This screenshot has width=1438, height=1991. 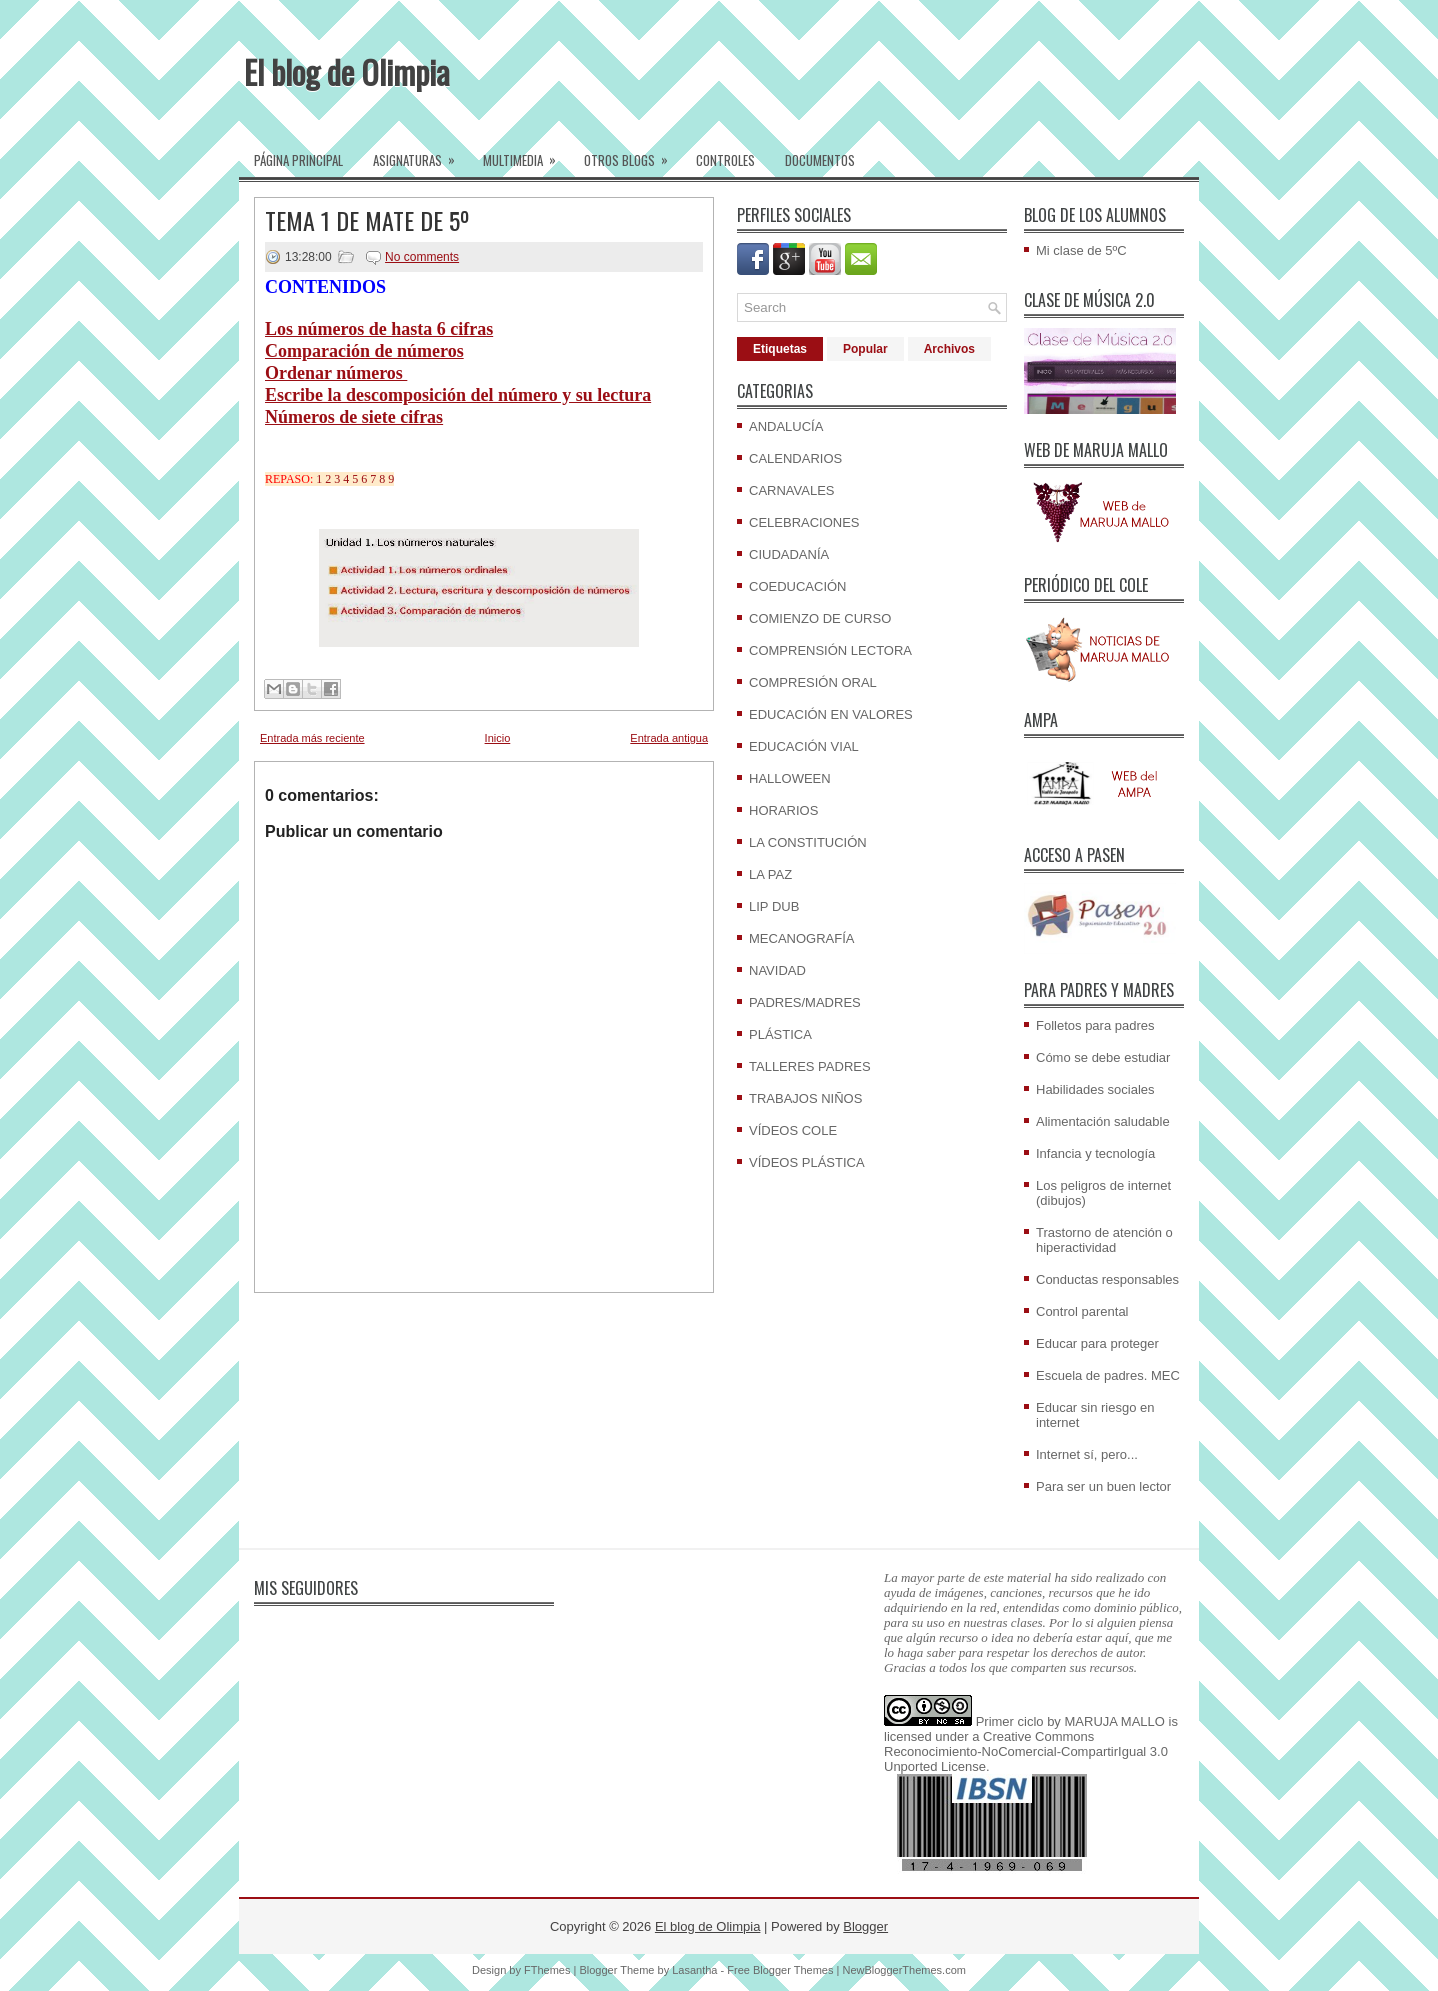 I want to click on TRABAJOS NIÑOS, so click(x=805, y=1098).